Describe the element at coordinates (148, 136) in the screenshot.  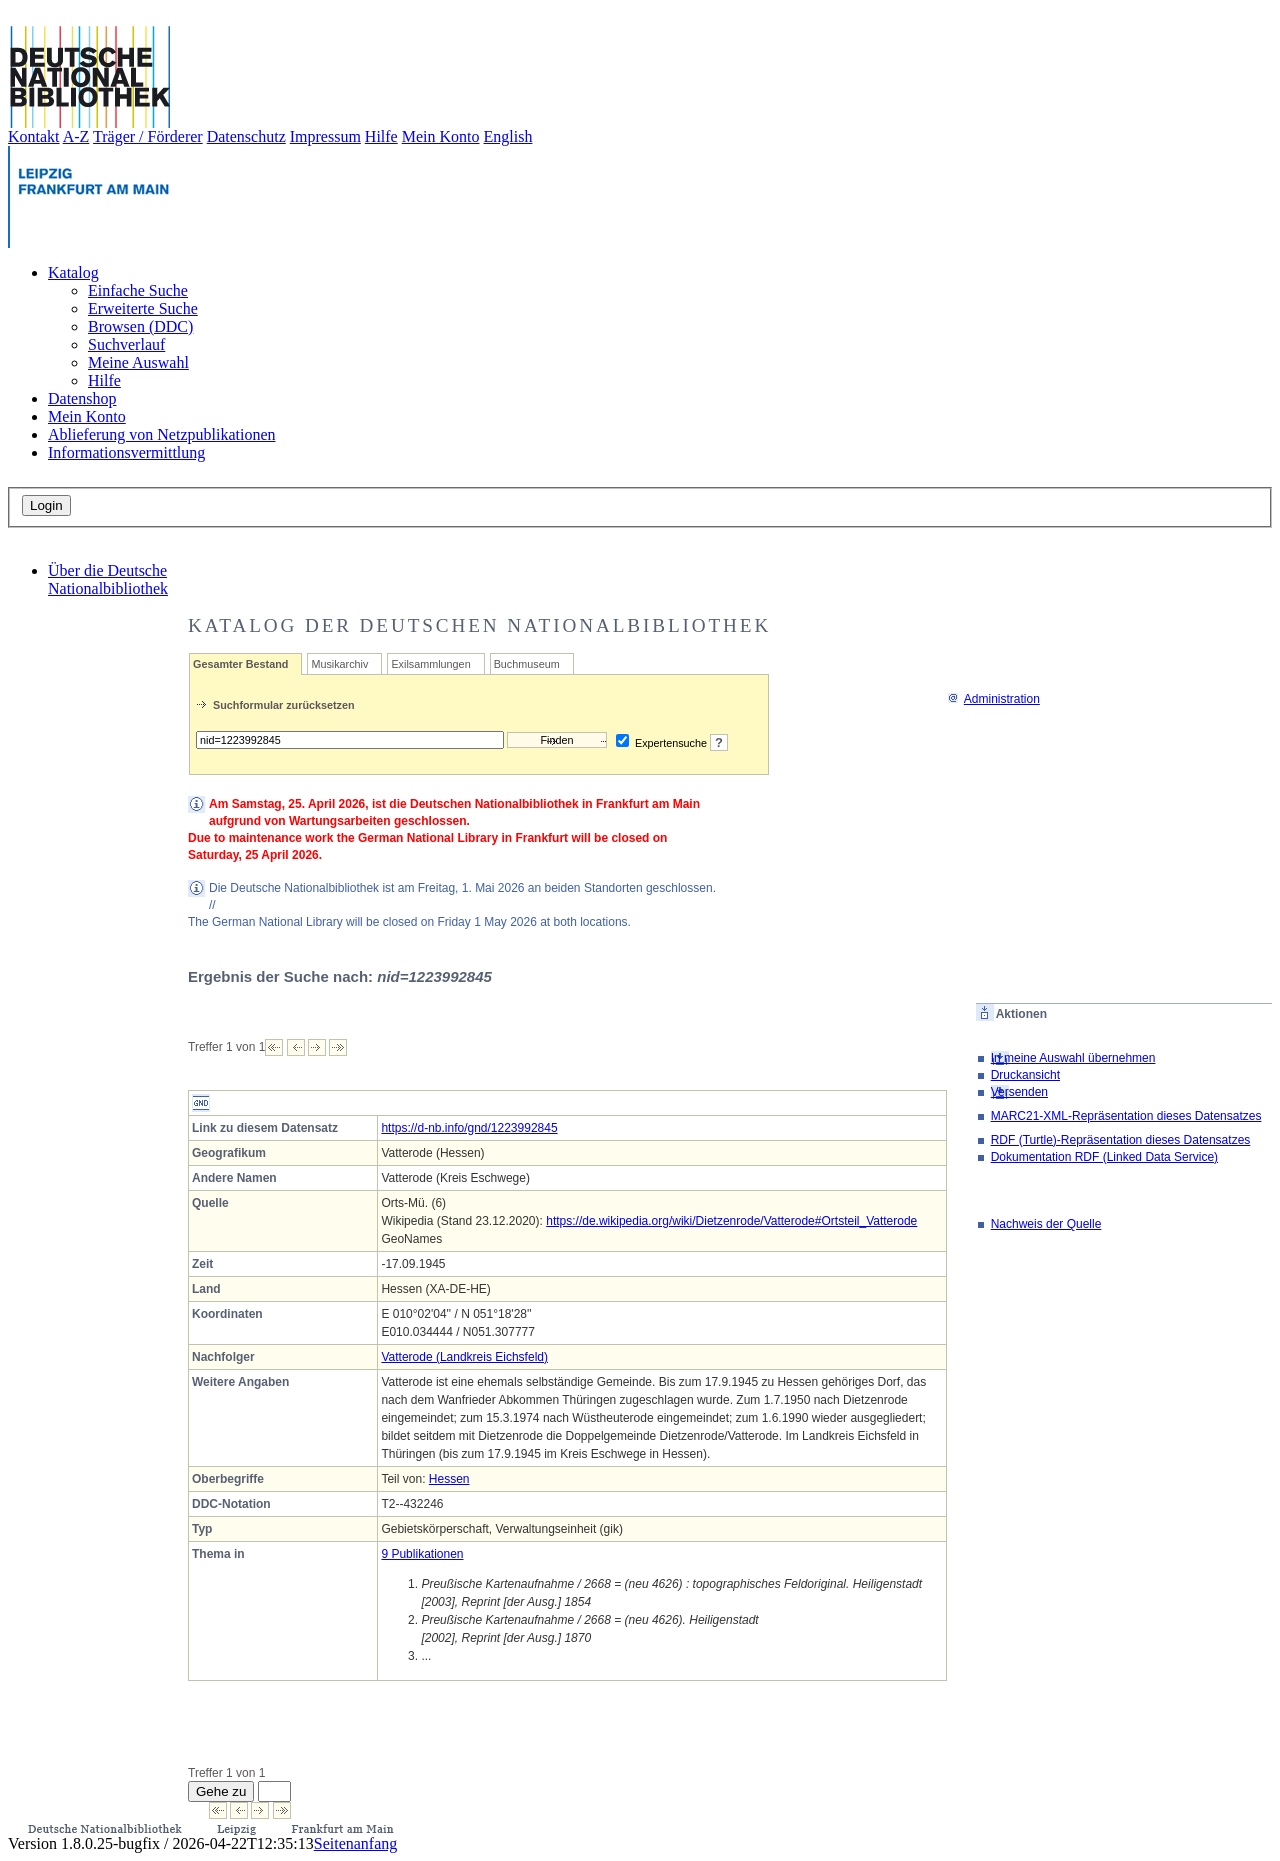
I see `Träger / Förderer` at that location.